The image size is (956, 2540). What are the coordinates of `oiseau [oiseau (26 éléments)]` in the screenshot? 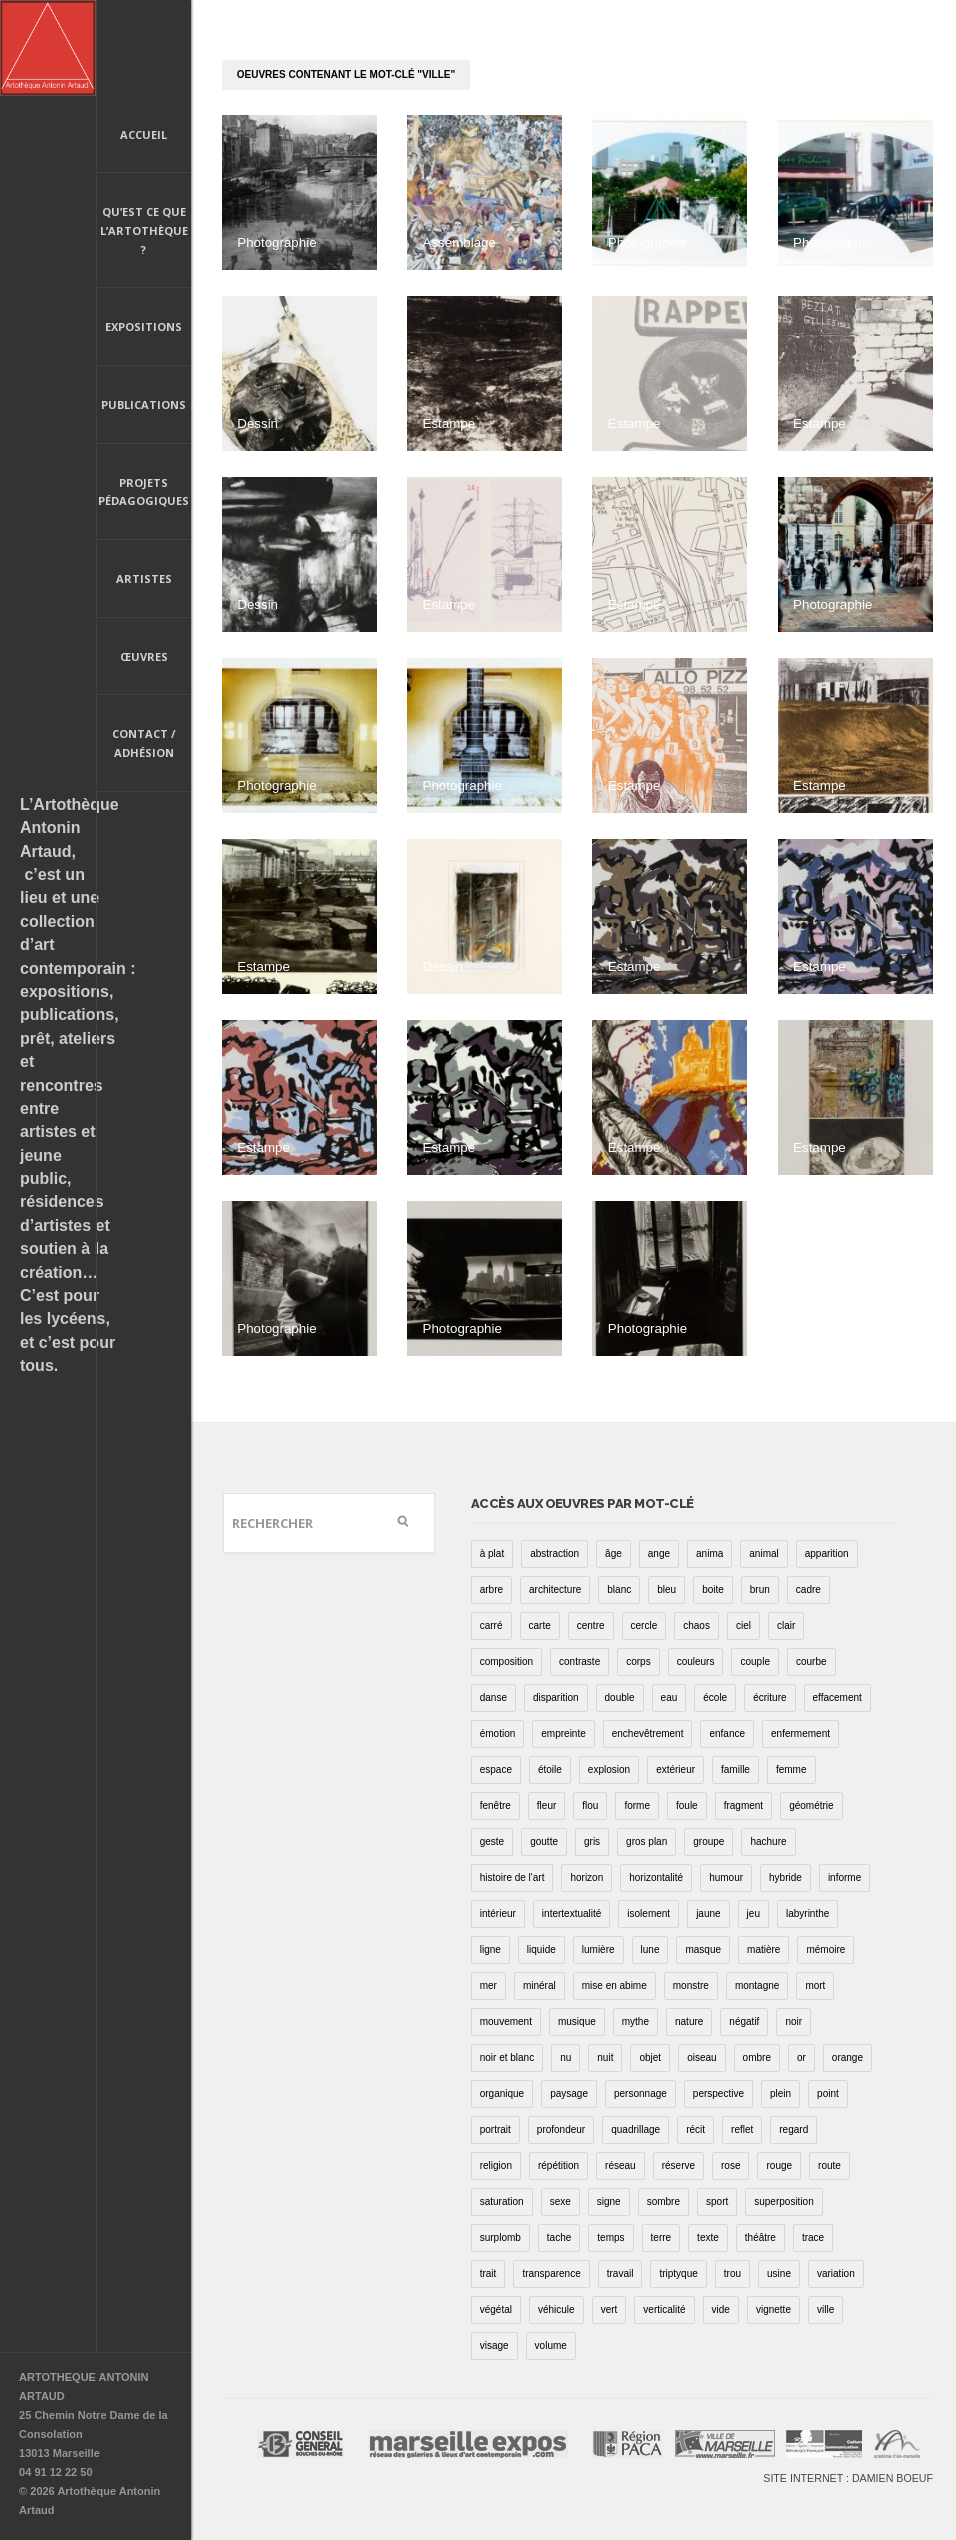 It's located at (701, 2057).